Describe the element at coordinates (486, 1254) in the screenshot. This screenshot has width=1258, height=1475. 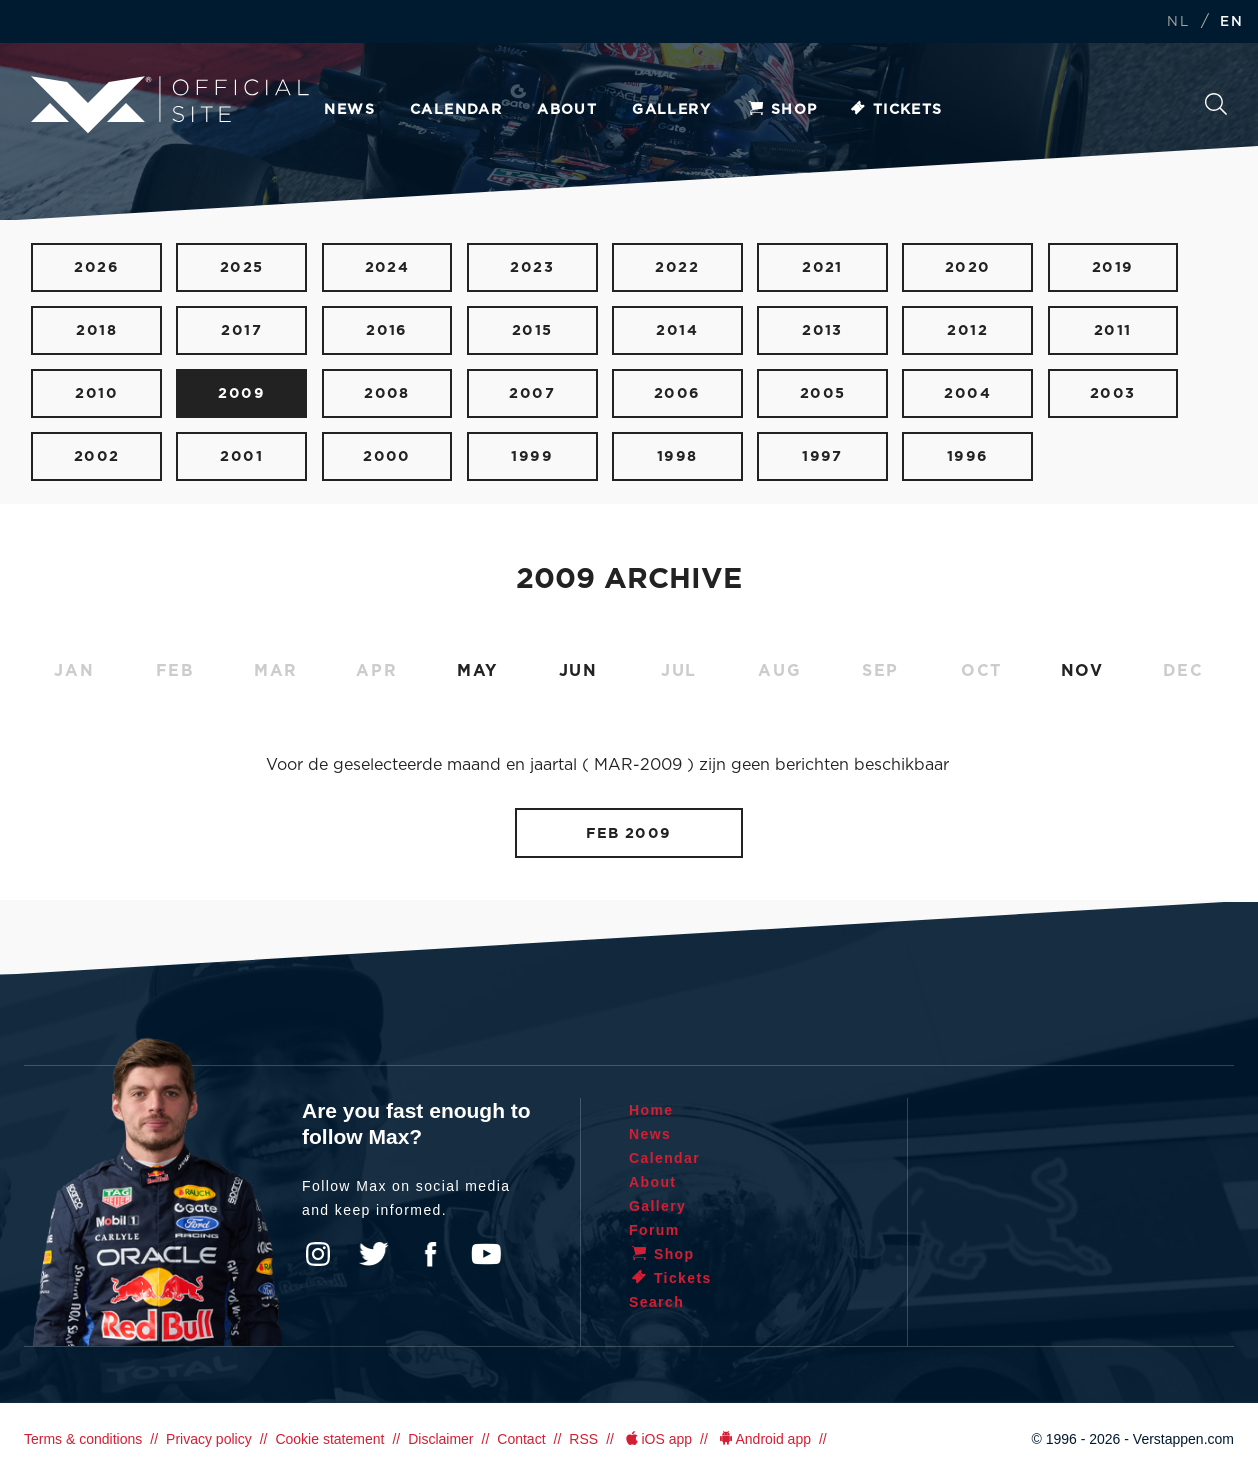
I see `YouTube` at that location.